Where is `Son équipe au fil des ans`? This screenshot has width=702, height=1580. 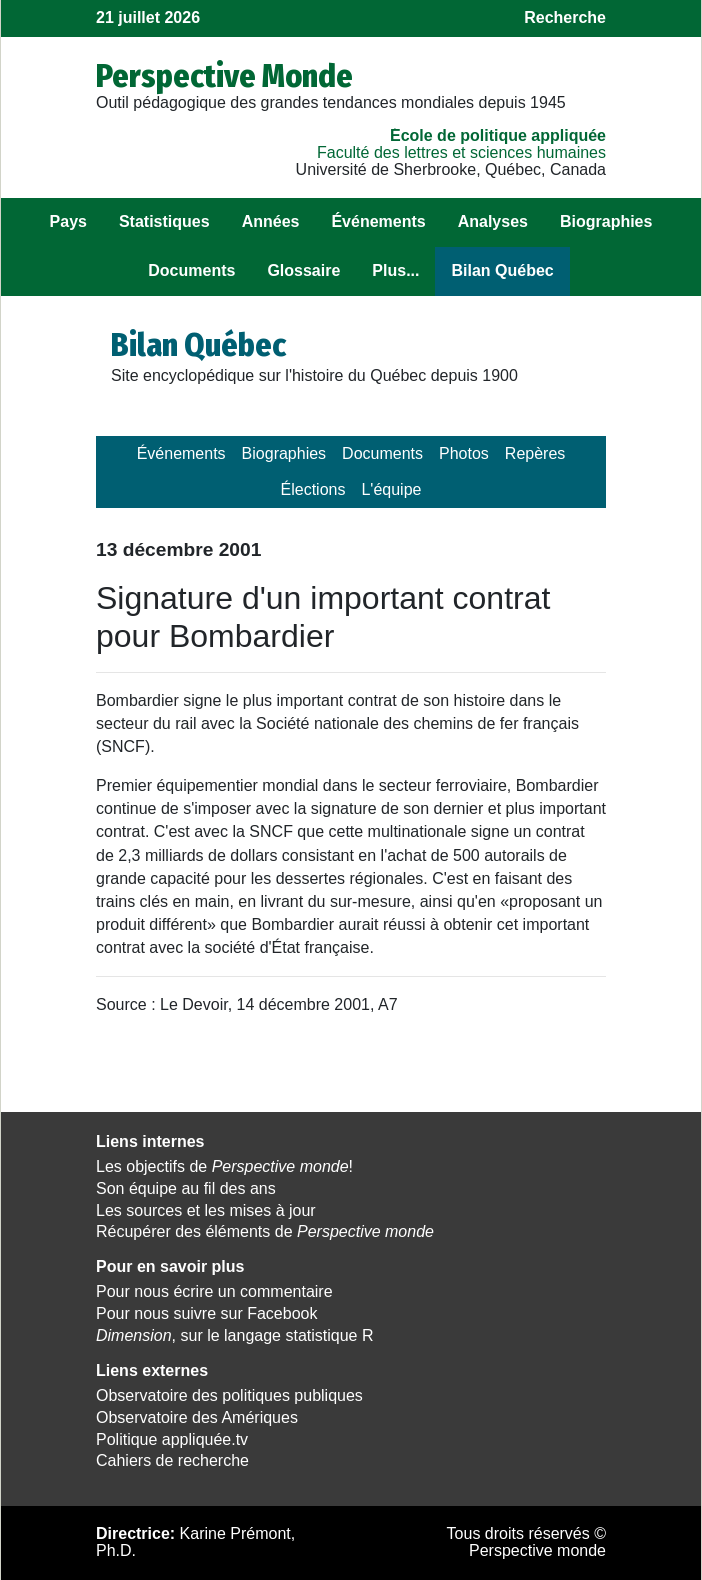 Son équipe au fil des ans is located at coordinates (186, 1188).